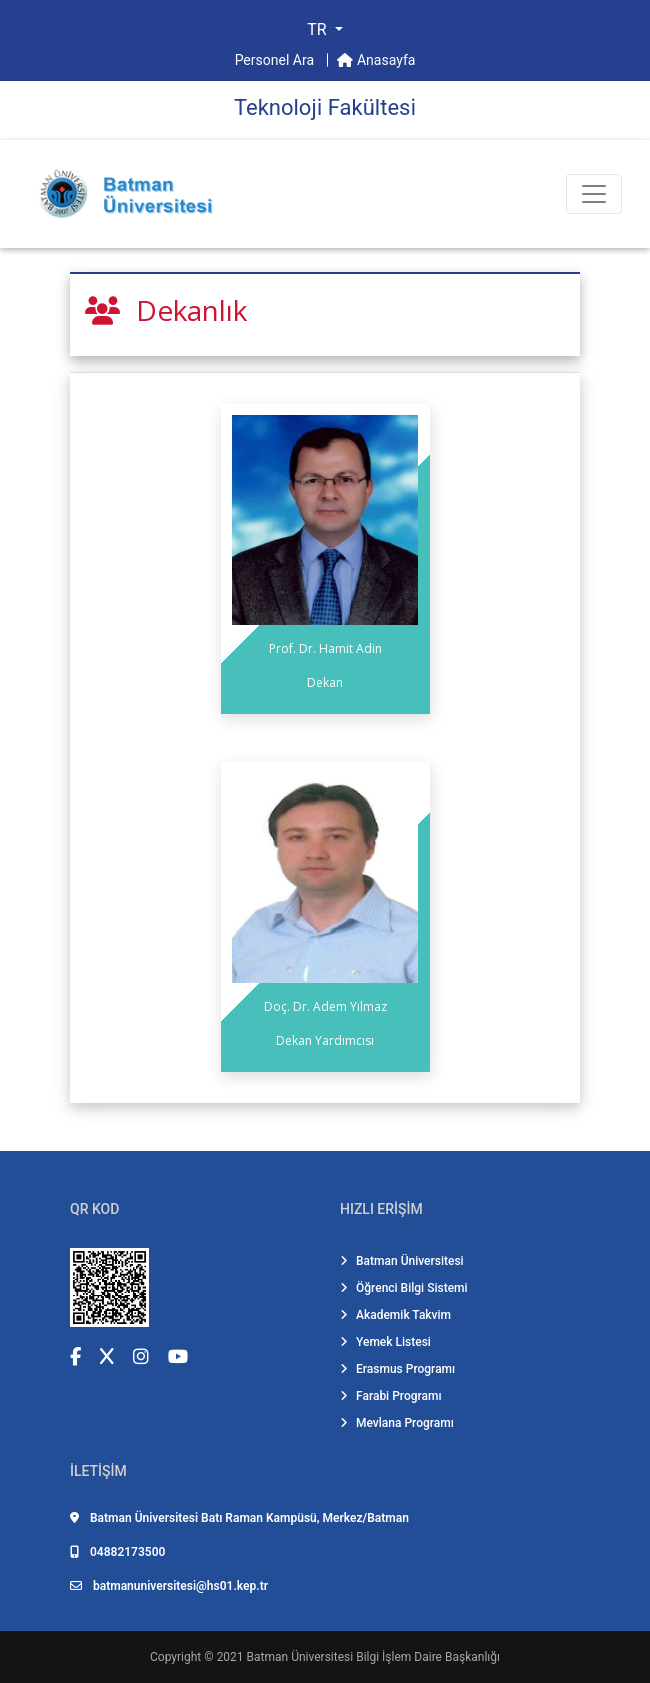 The height and width of the screenshot is (1683, 650). Describe the element at coordinates (404, 1288) in the screenshot. I see `Öğrenci Bilgi Sistemi` at that location.